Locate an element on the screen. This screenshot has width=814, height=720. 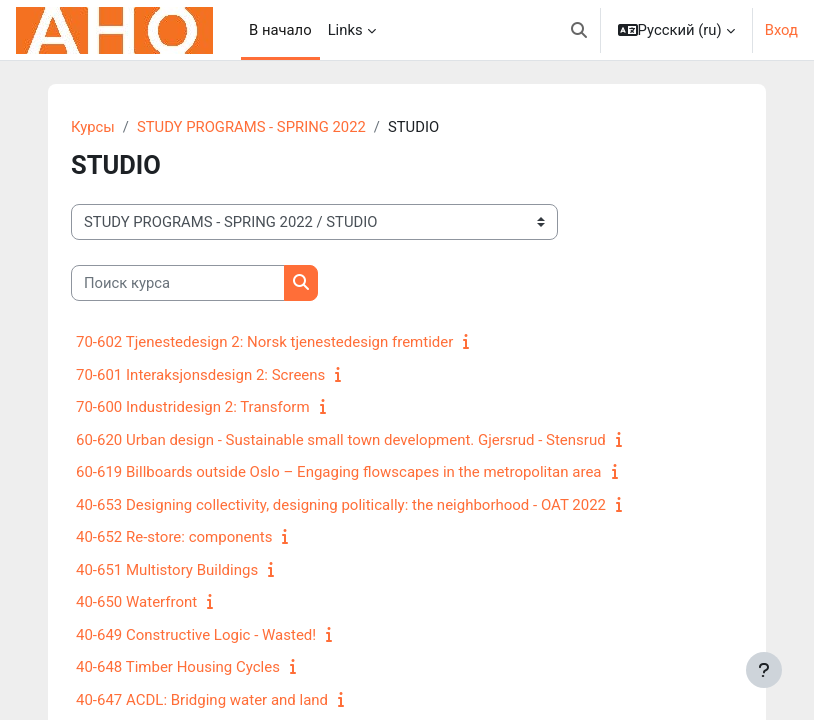
60-620 Urban design - Sustainable small town development. Gjersrud - Stensrud is located at coordinates (341, 440).